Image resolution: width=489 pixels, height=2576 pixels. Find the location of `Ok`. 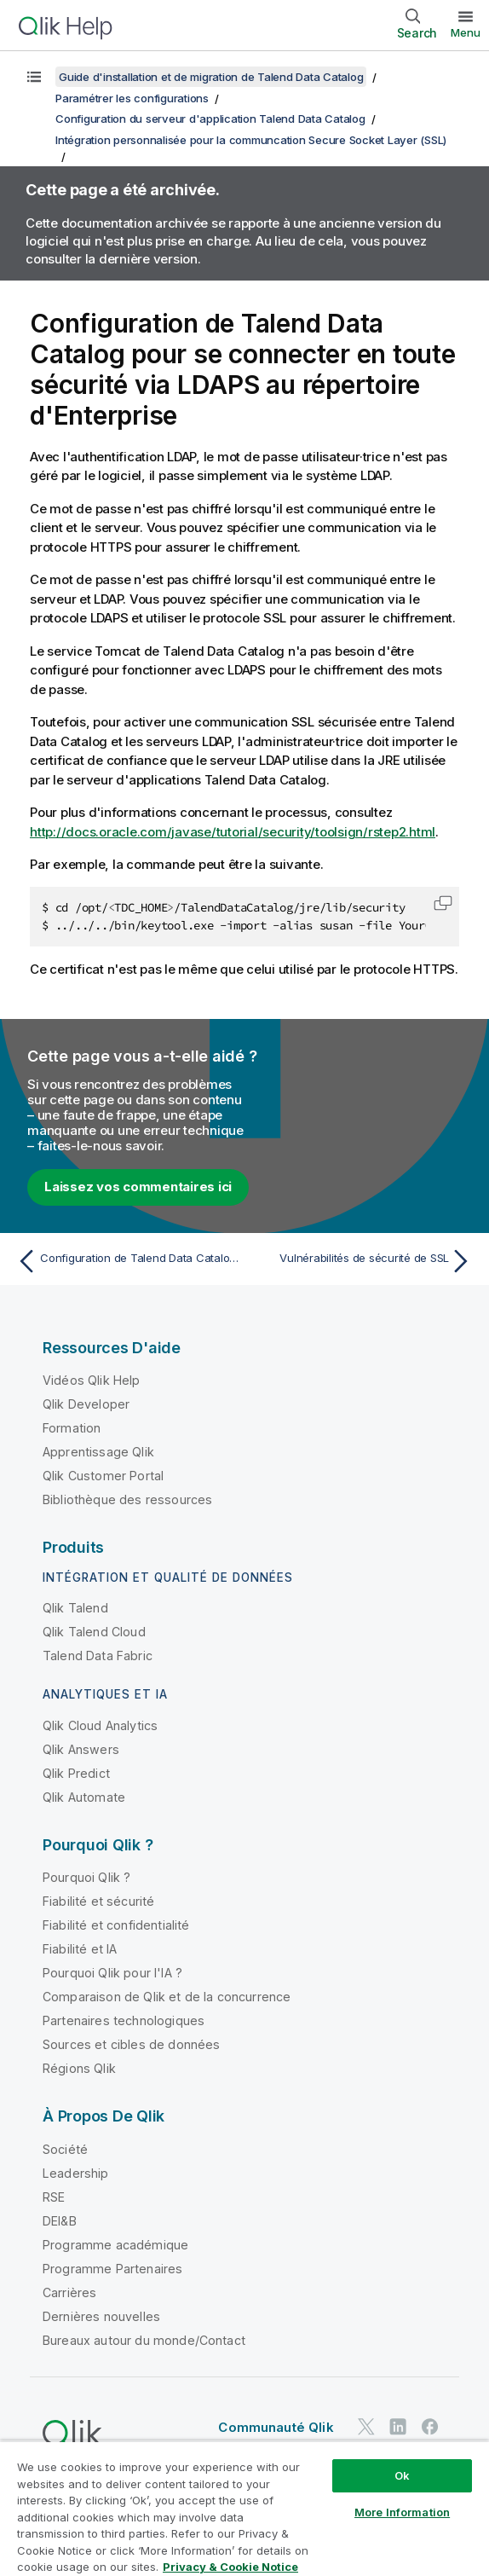

Ok is located at coordinates (402, 2475).